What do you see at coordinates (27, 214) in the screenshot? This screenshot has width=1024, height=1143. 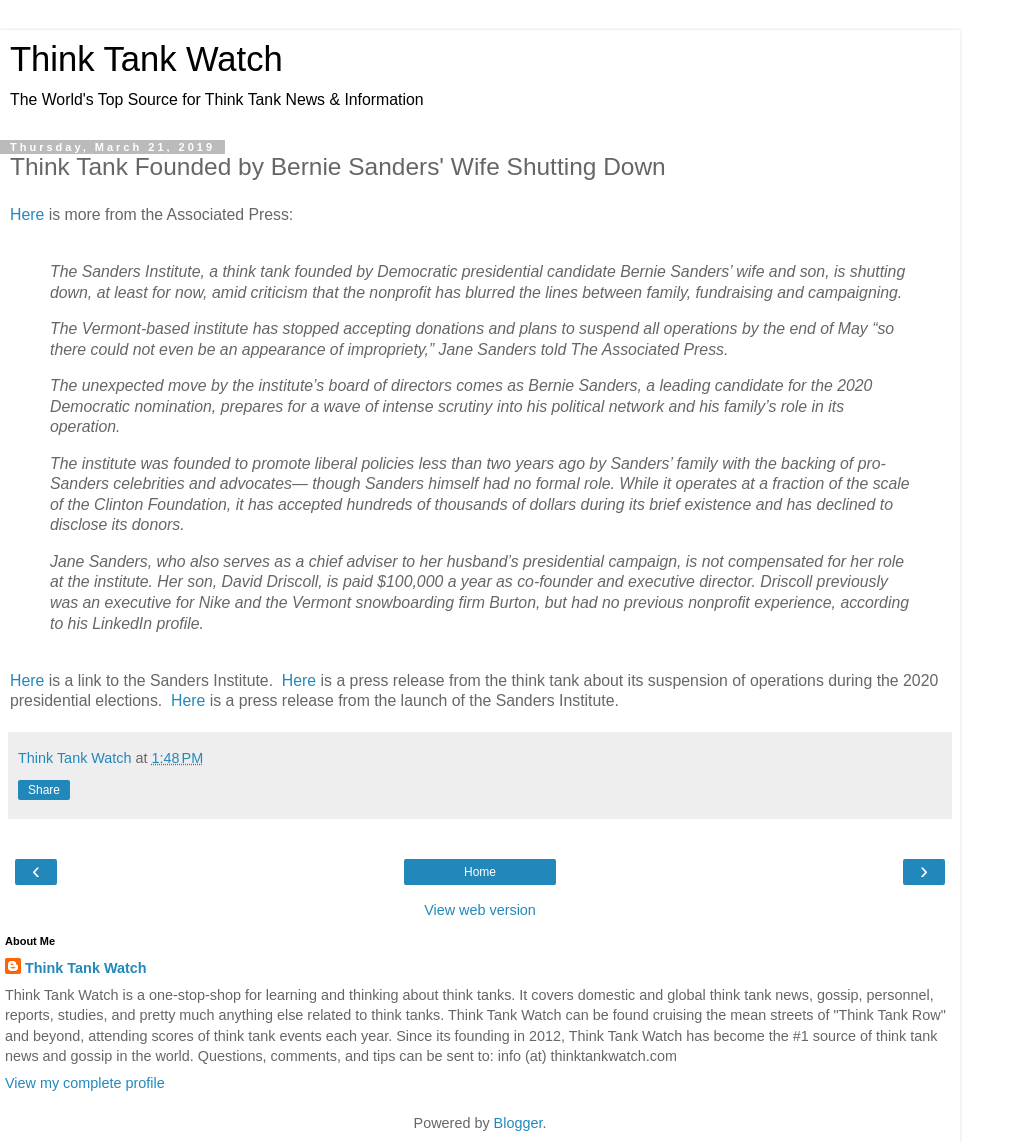 I see `Here` at bounding box center [27, 214].